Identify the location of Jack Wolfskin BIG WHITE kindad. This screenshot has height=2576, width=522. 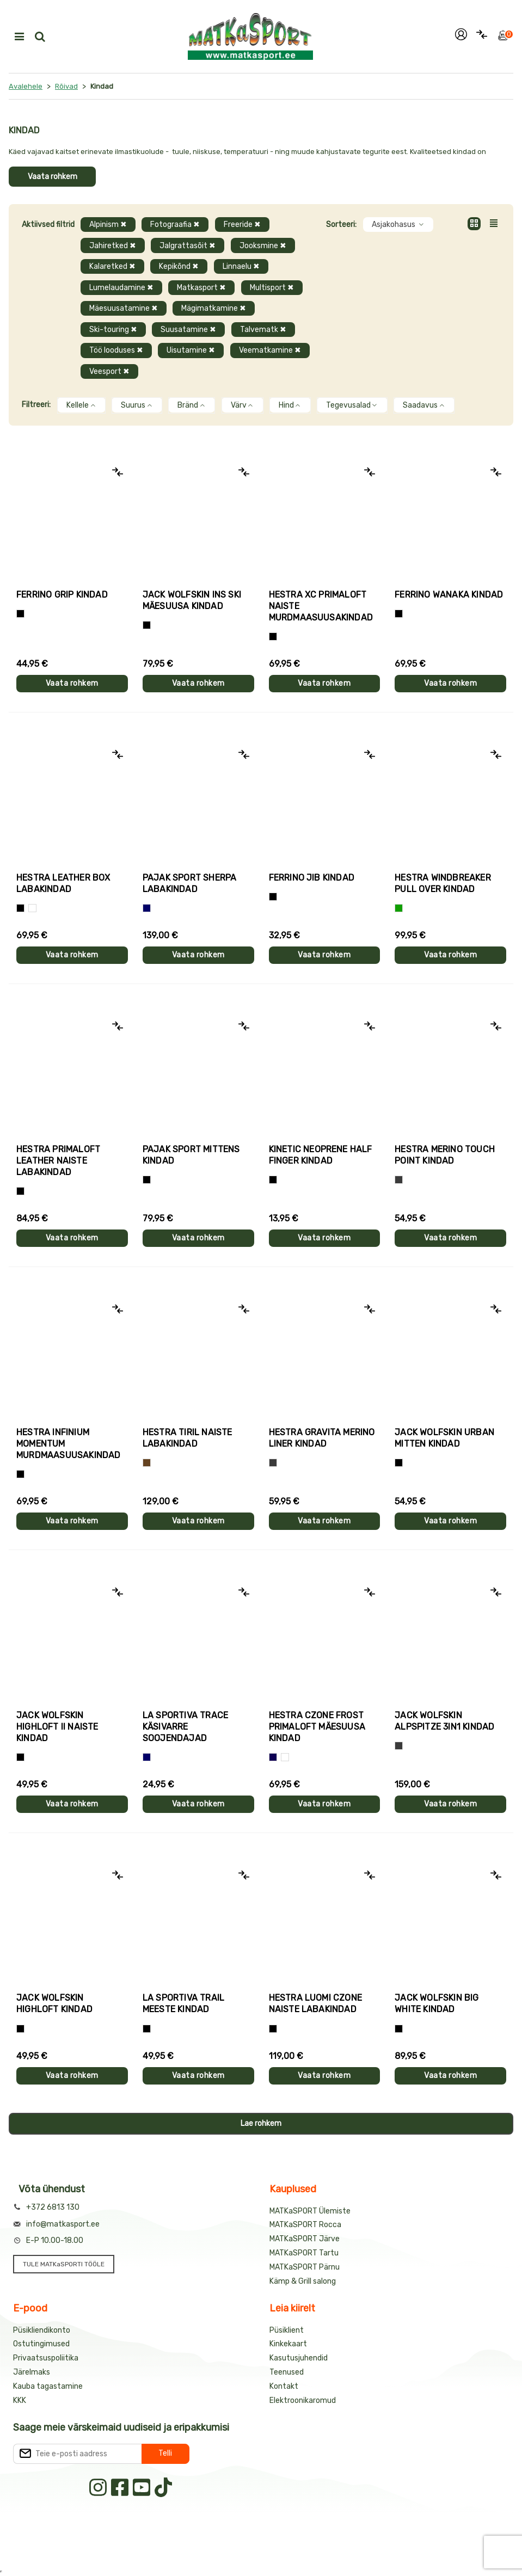
(436, 2003).